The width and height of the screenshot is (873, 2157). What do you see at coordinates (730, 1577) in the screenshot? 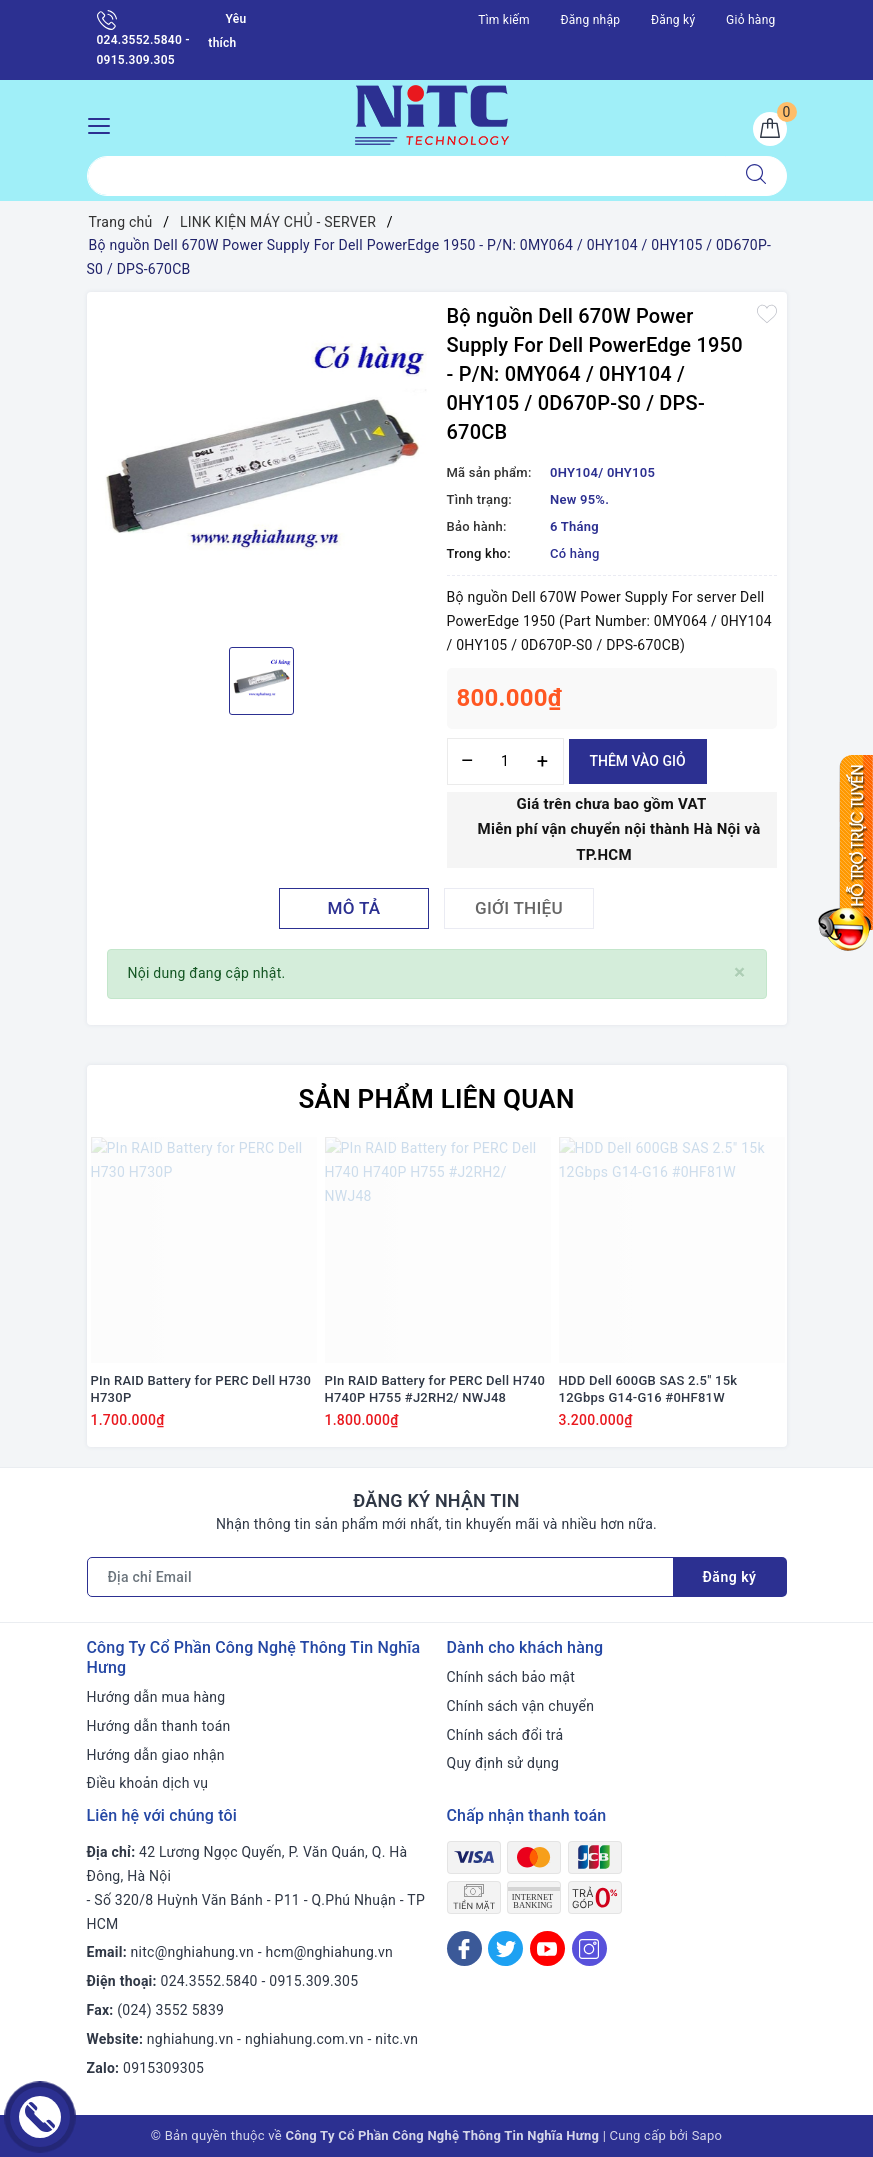
I see `Đăng ký [Đăng ký nhận tin]` at bounding box center [730, 1577].